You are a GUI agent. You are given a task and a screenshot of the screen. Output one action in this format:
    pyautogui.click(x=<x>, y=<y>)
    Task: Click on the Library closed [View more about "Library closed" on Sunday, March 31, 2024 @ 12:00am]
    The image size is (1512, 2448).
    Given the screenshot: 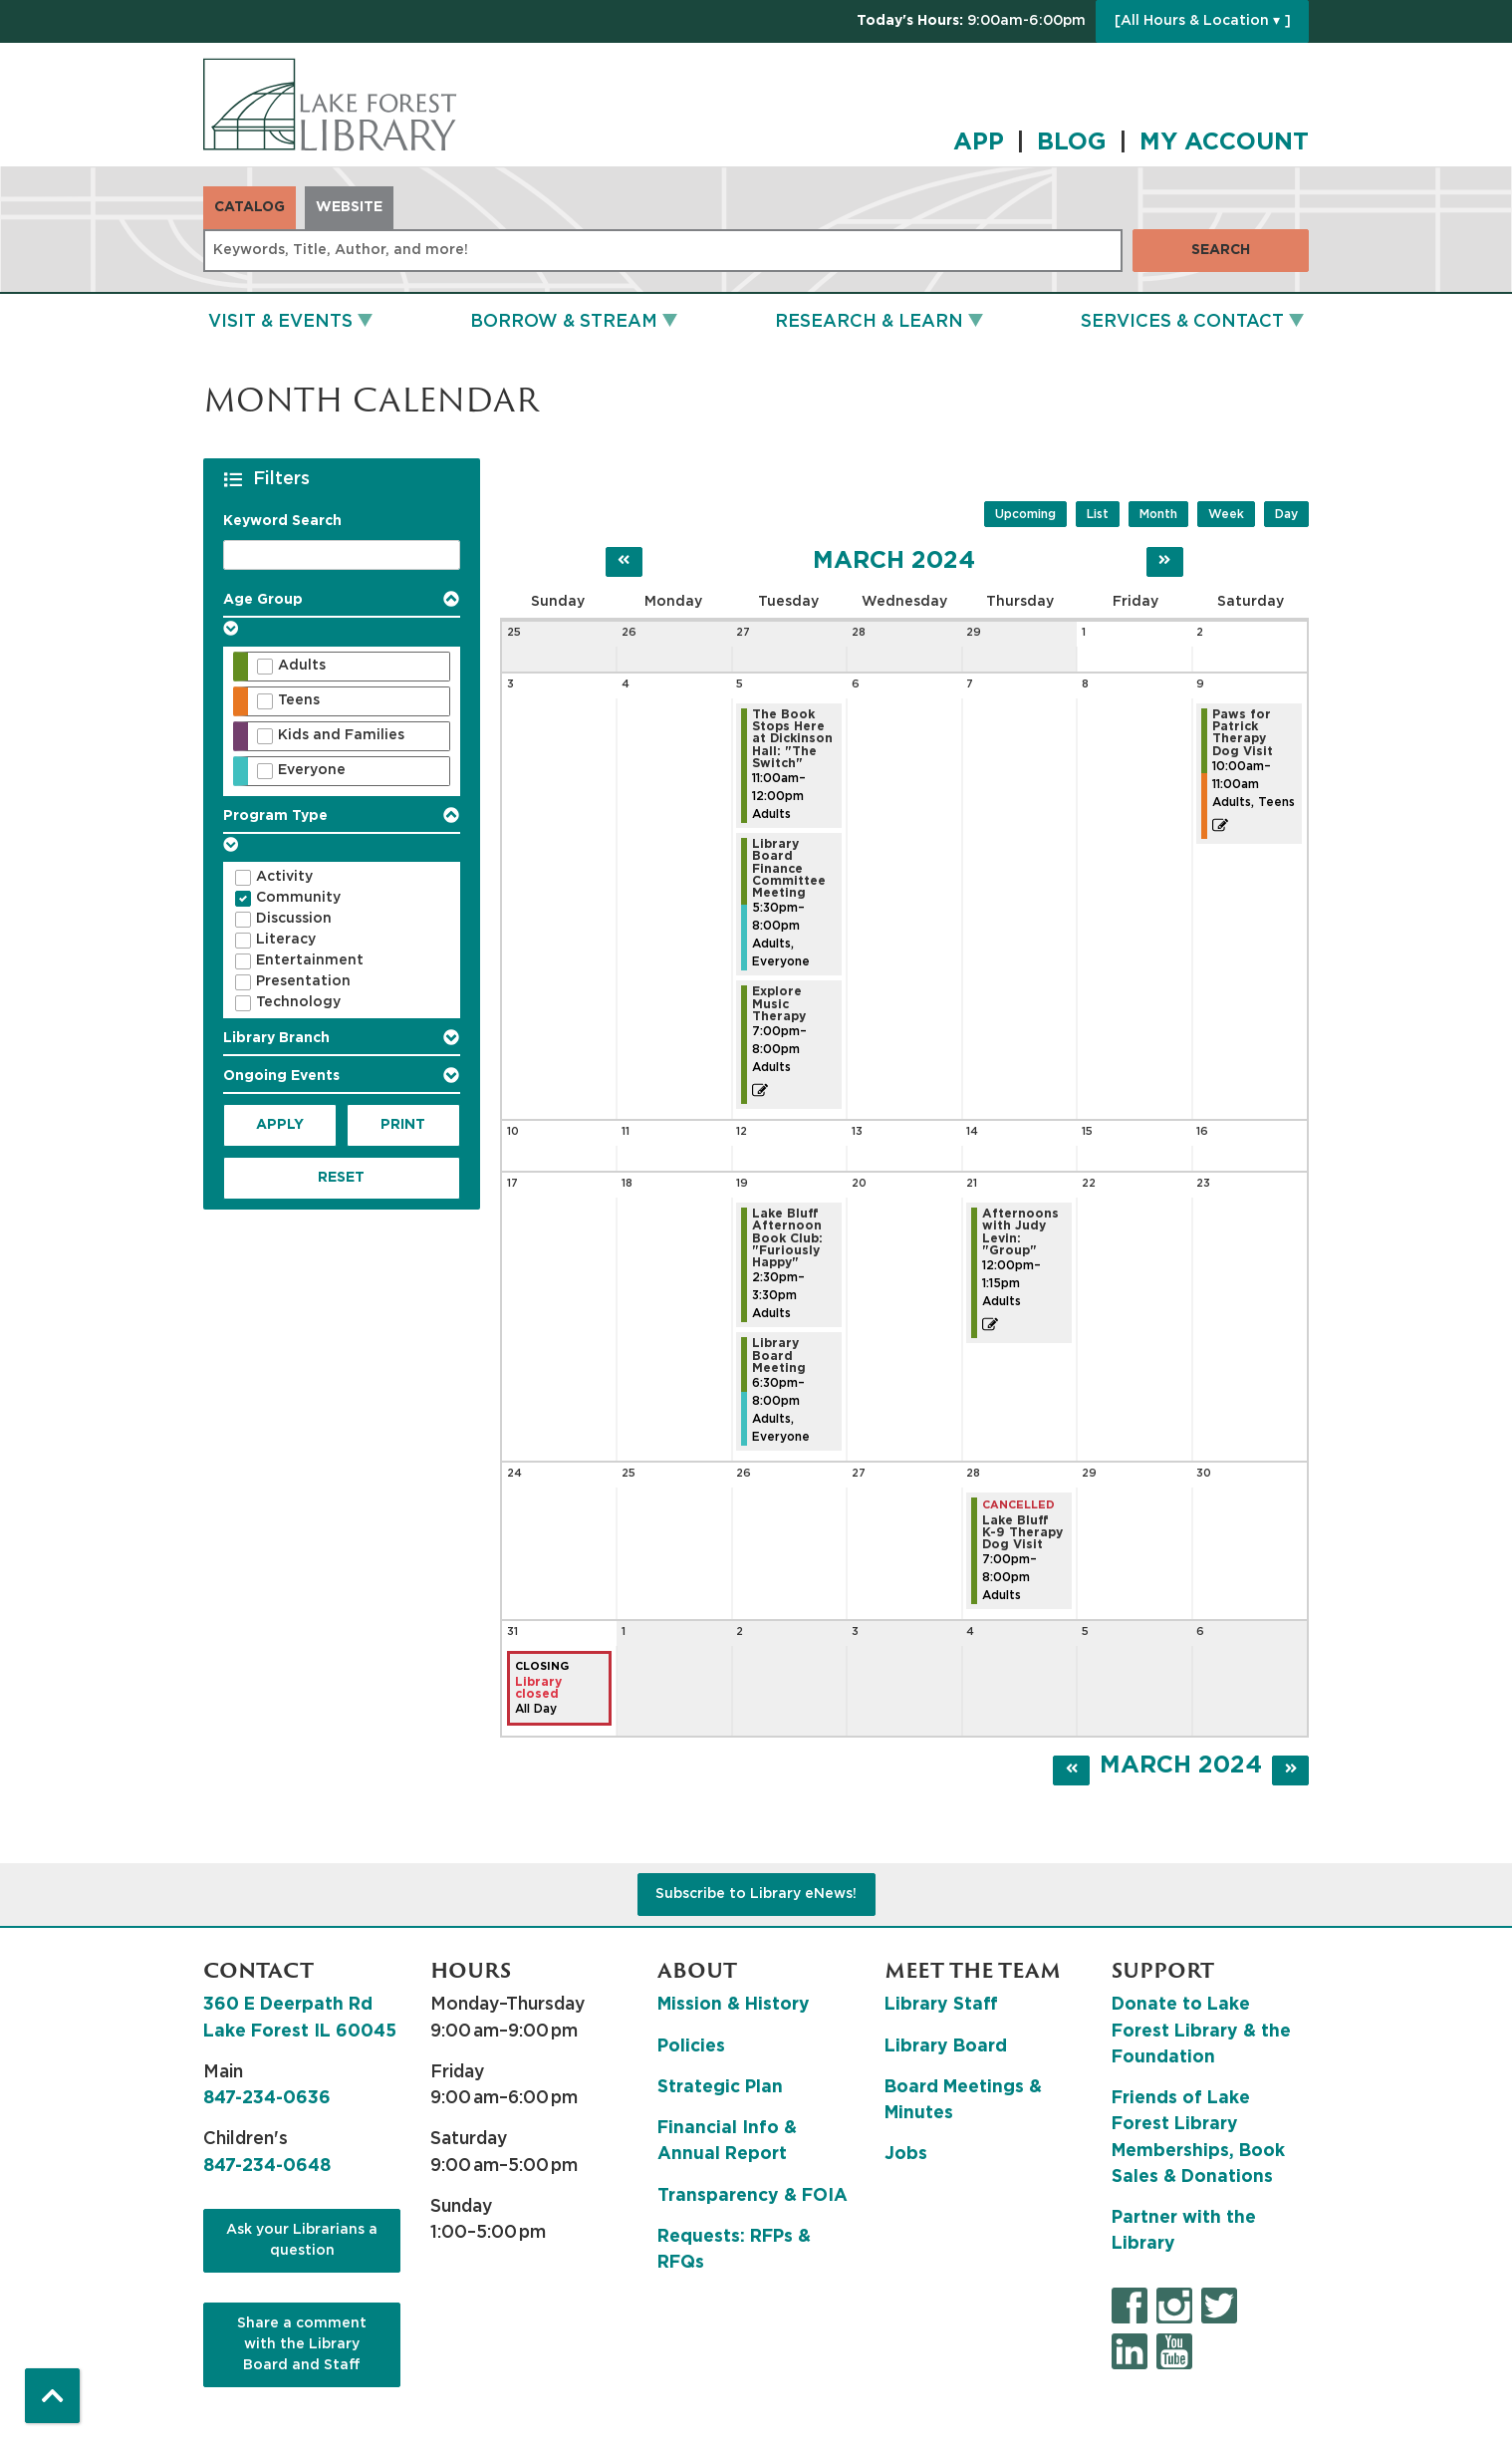 What is the action you would take?
    pyautogui.click(x=538, y=1688)
    